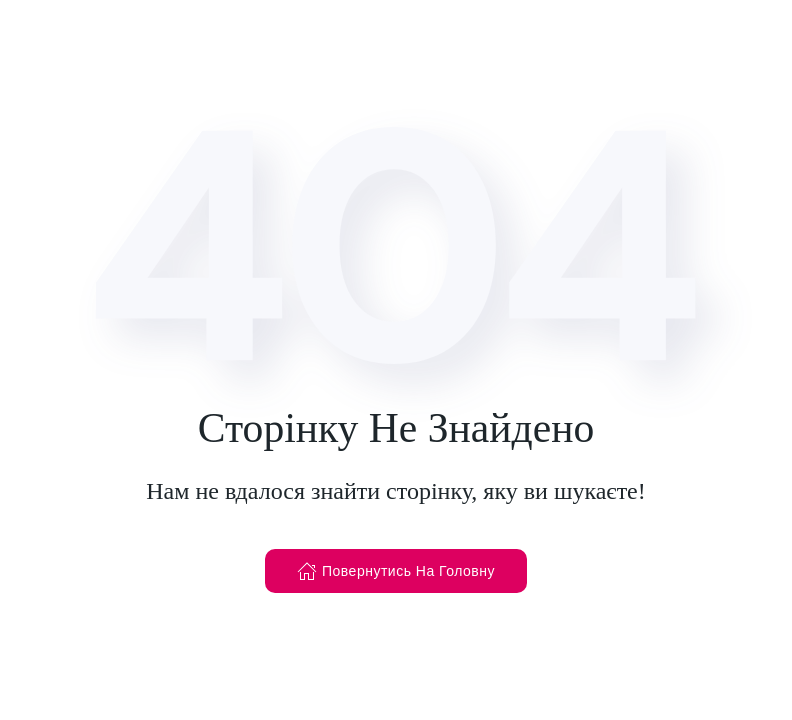 Image resolution: width=792 pixels, height=720 pixels. Describe the element at coordinates (396, 571) in the screenshot. I see `Повернутись На Головну` at that location.